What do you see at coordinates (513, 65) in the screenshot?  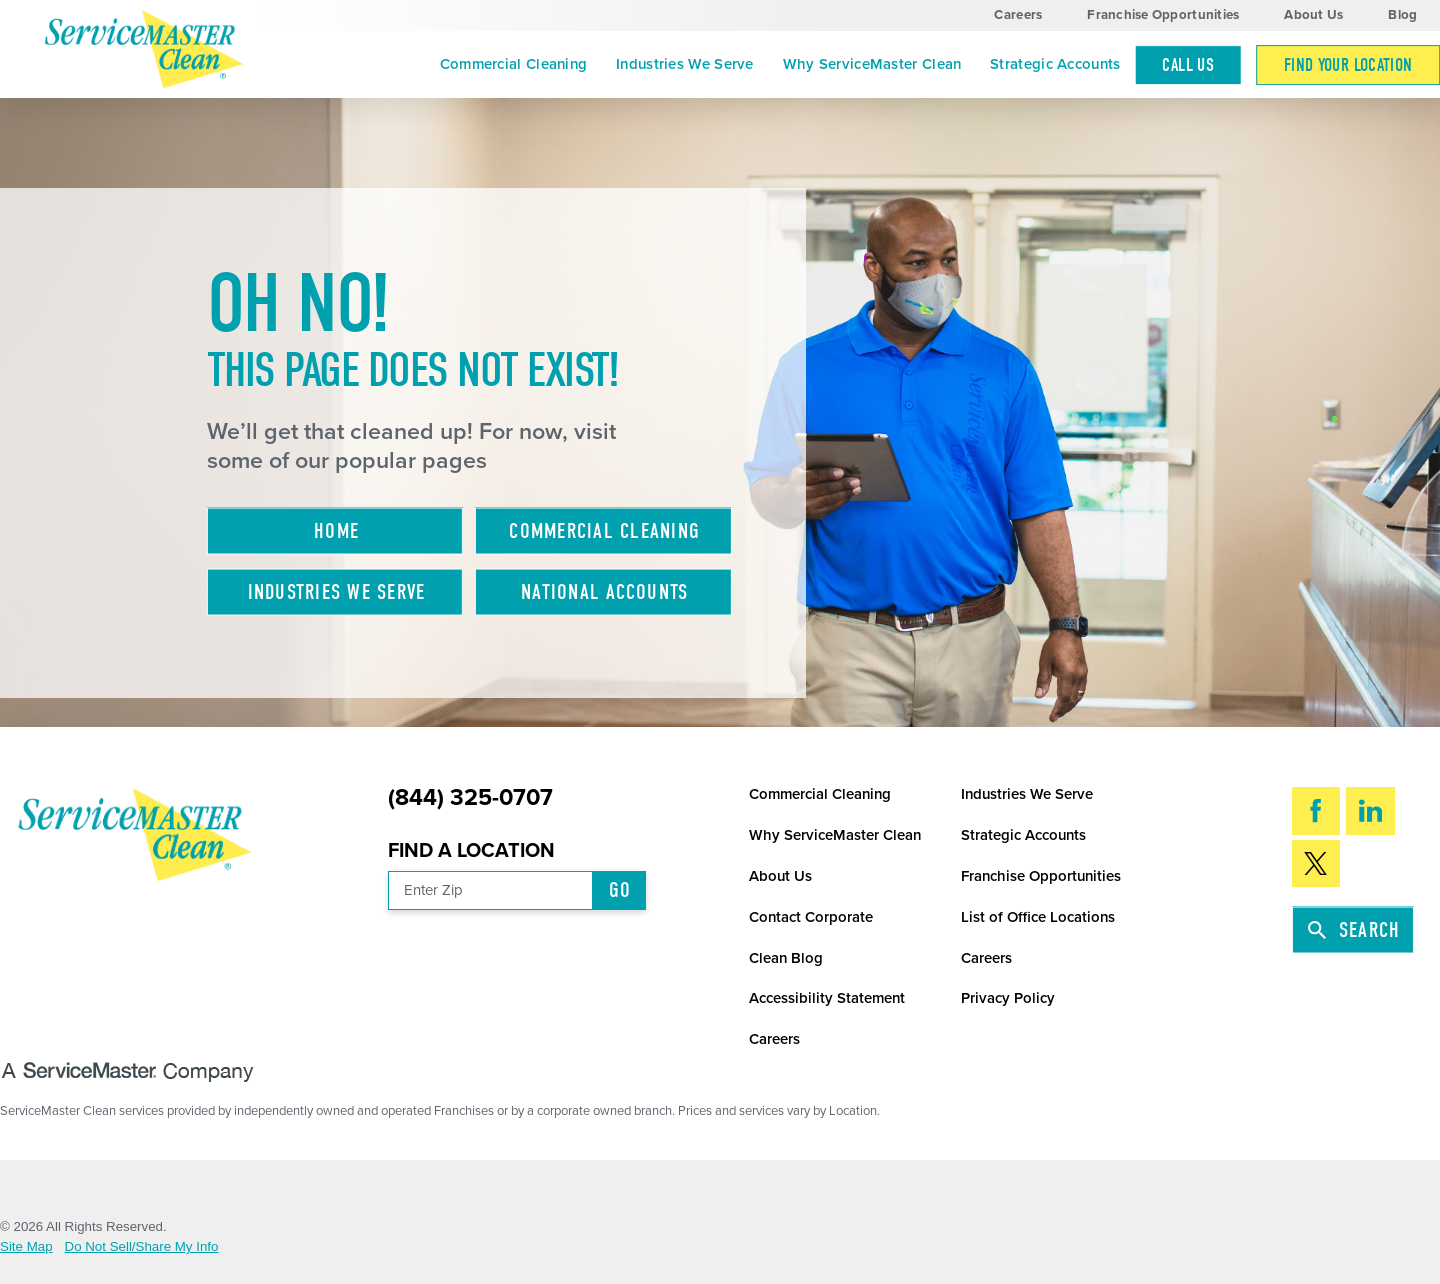 I see `[menuitem]` at bounding box center [513, 65].